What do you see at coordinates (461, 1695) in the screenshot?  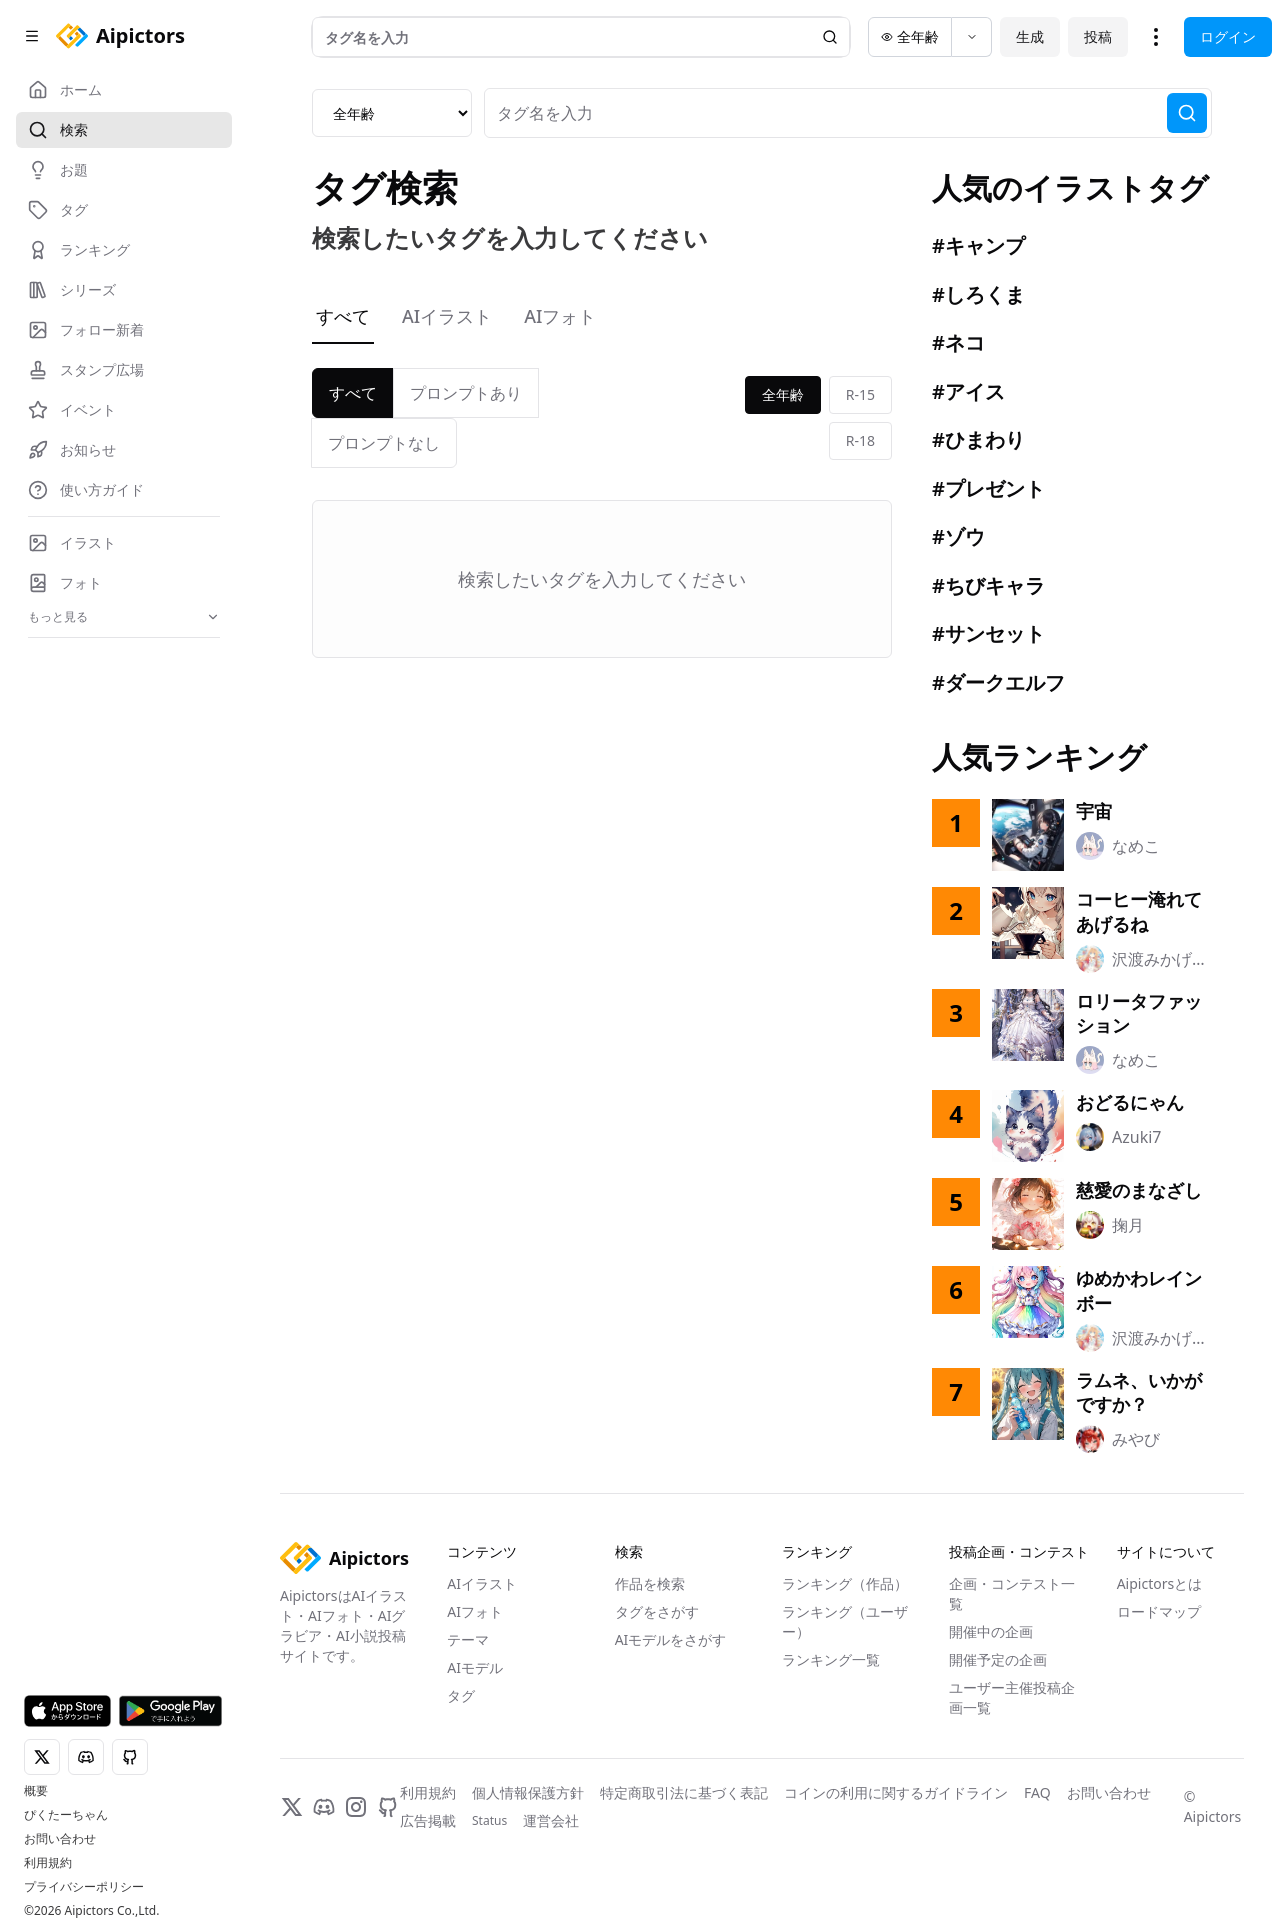 I see `タグ` at bounding box center [461, 1695].